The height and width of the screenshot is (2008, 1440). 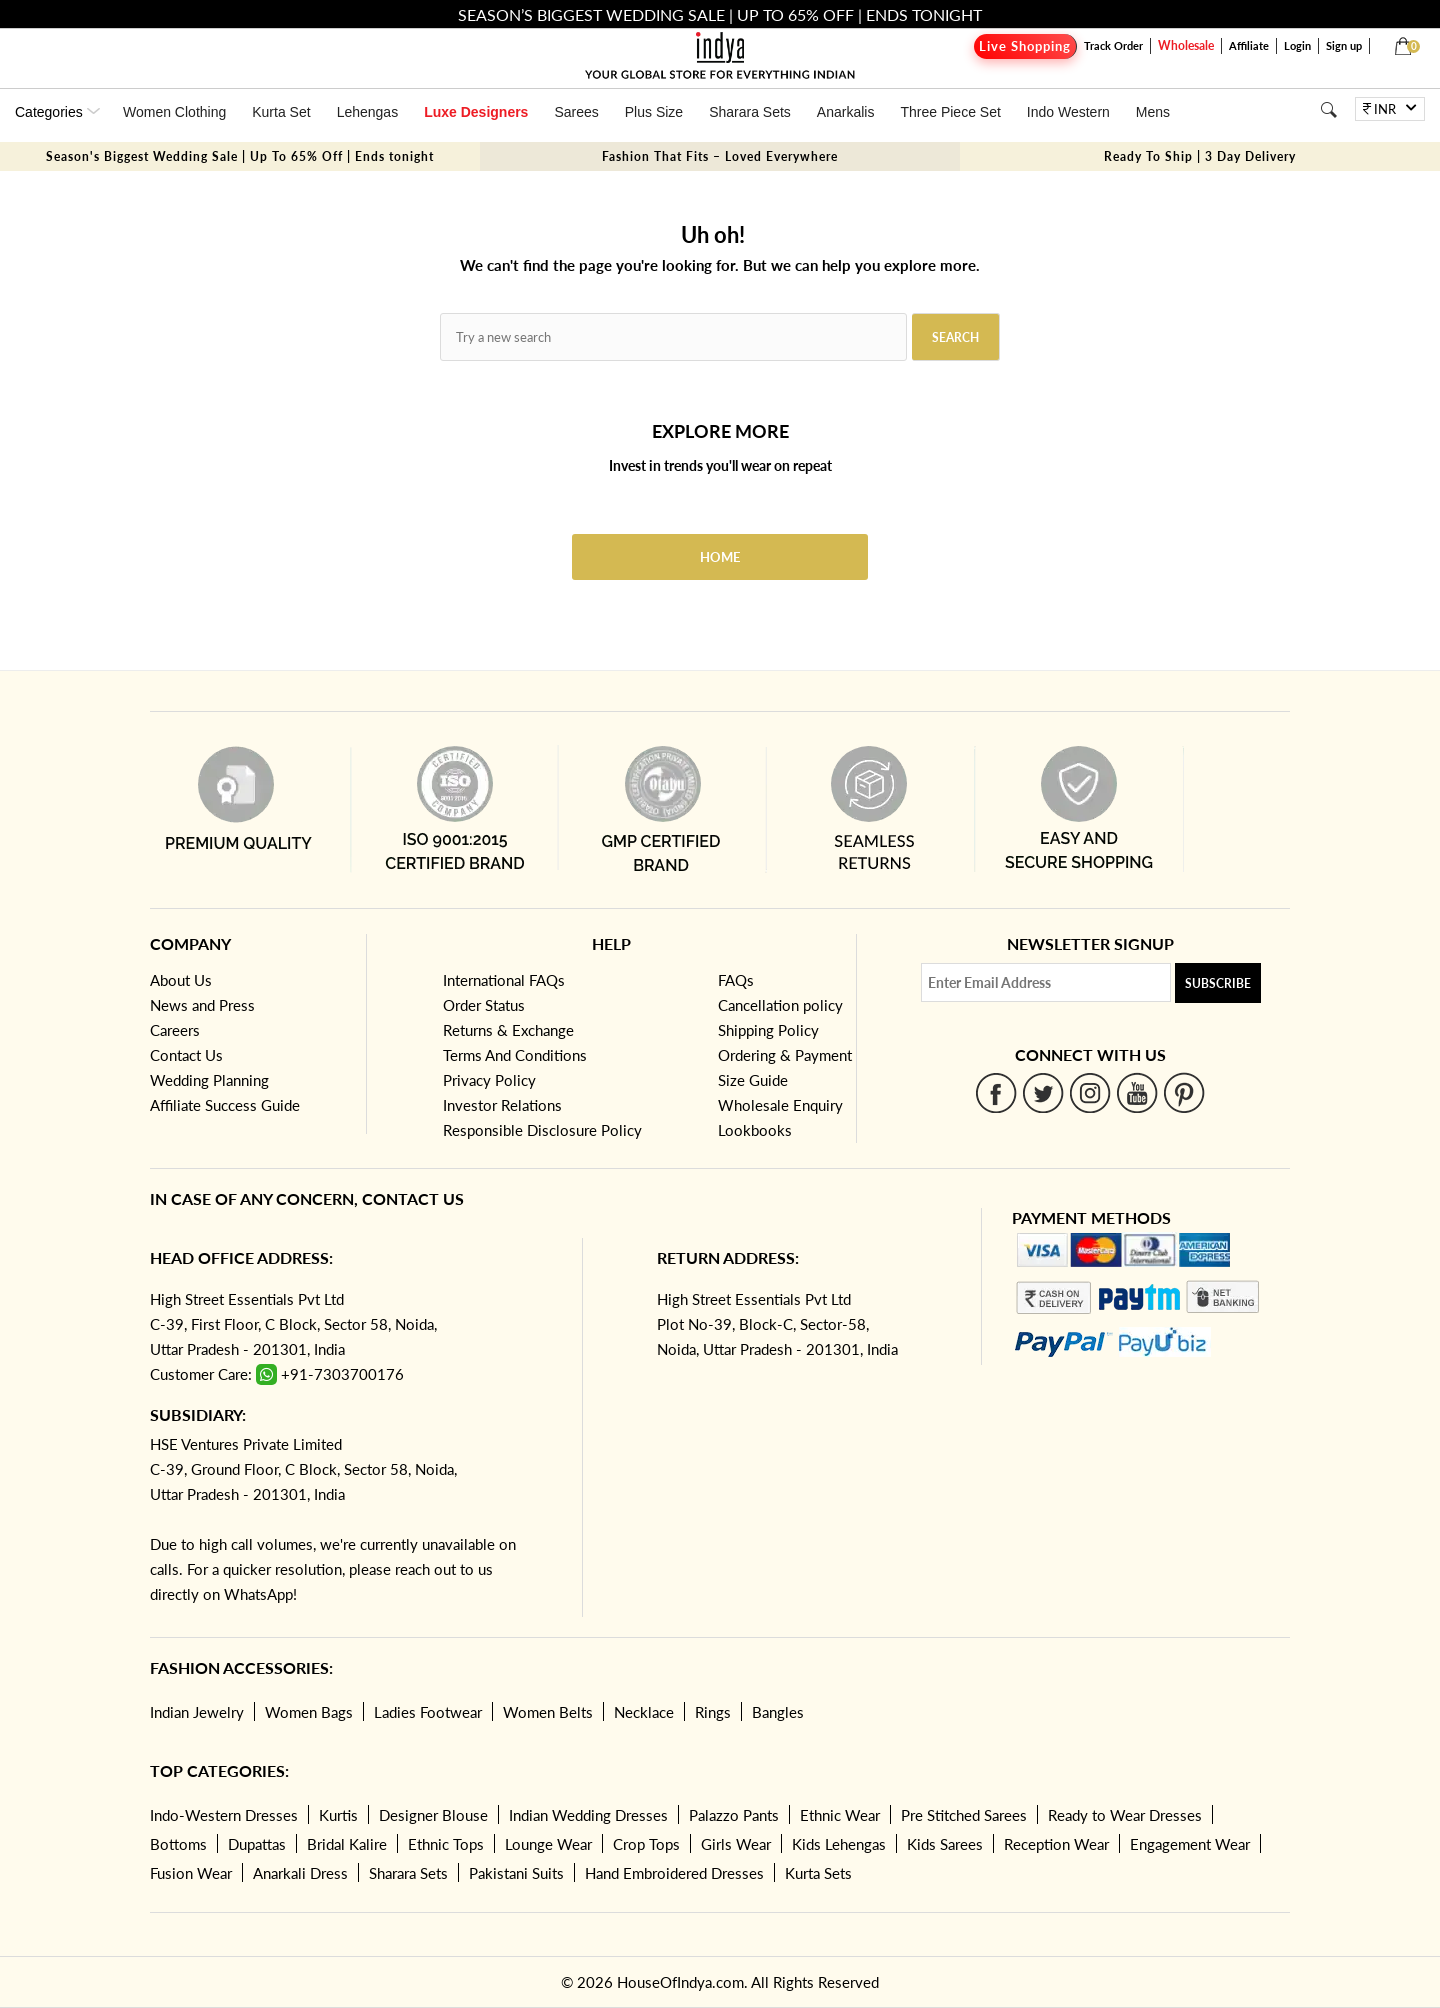 I want to click on Track Order, so click(x=1113, y=45).